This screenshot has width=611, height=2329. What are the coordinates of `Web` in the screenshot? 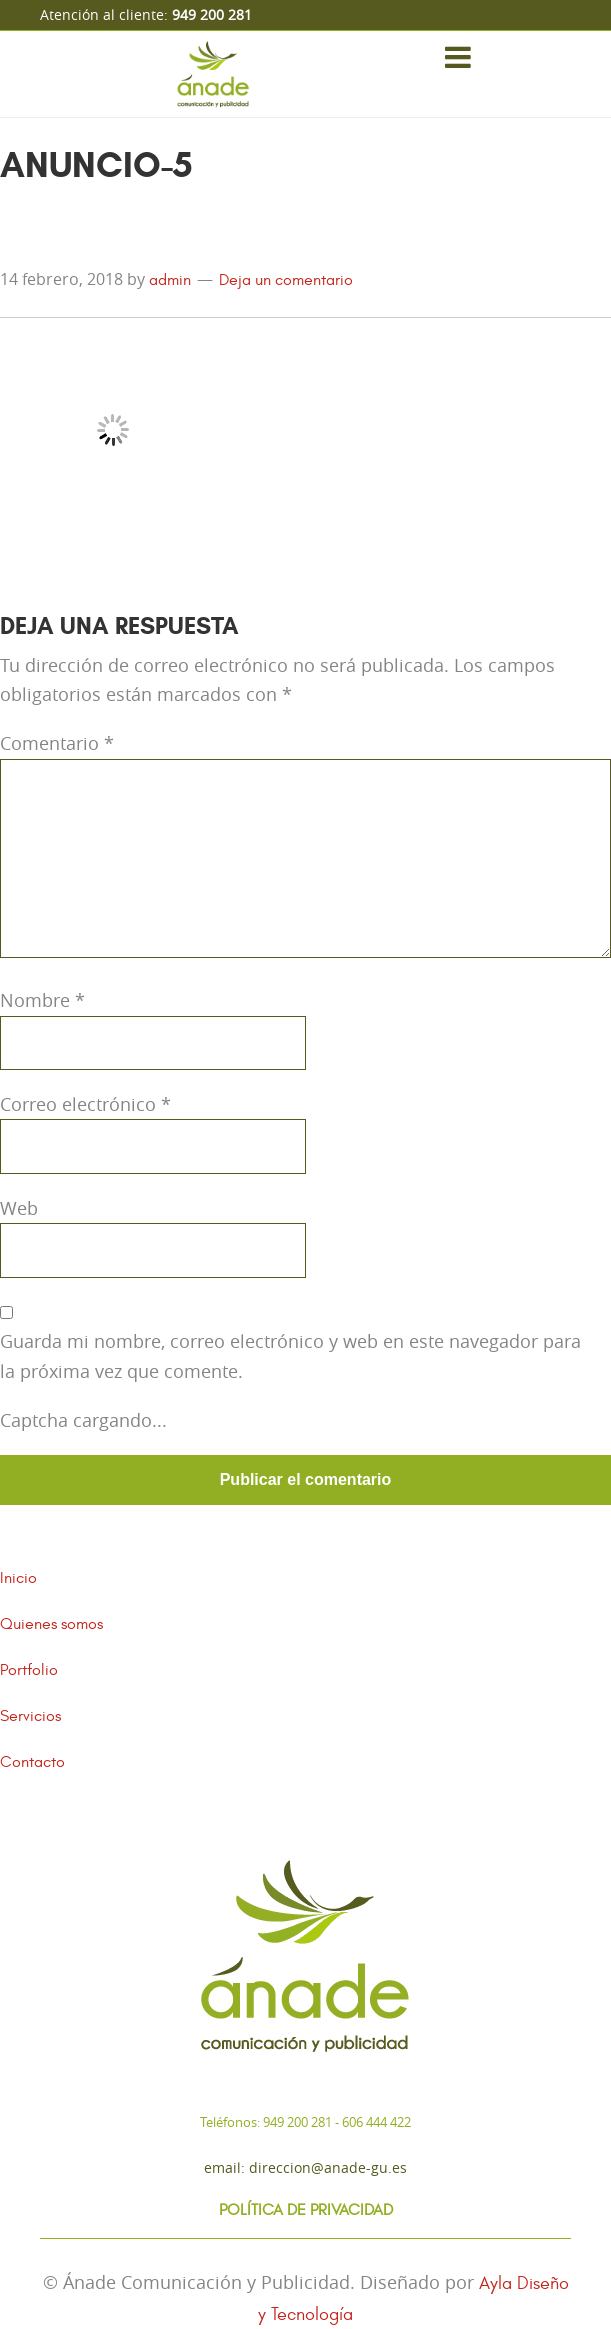 It's located at (19, 1208).